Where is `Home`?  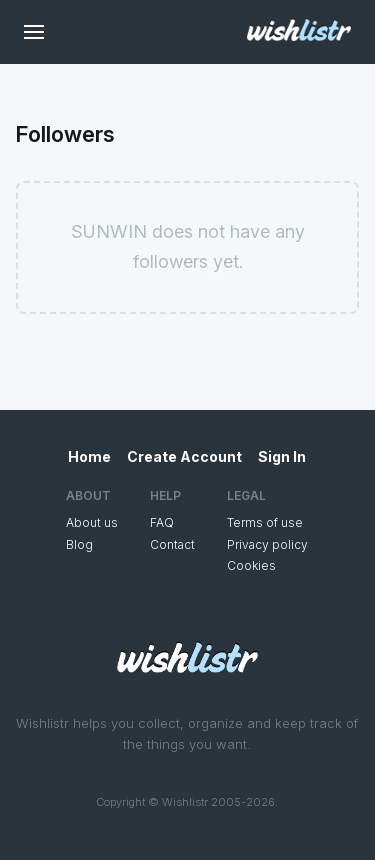
Home is located at coordinates (89, 456).